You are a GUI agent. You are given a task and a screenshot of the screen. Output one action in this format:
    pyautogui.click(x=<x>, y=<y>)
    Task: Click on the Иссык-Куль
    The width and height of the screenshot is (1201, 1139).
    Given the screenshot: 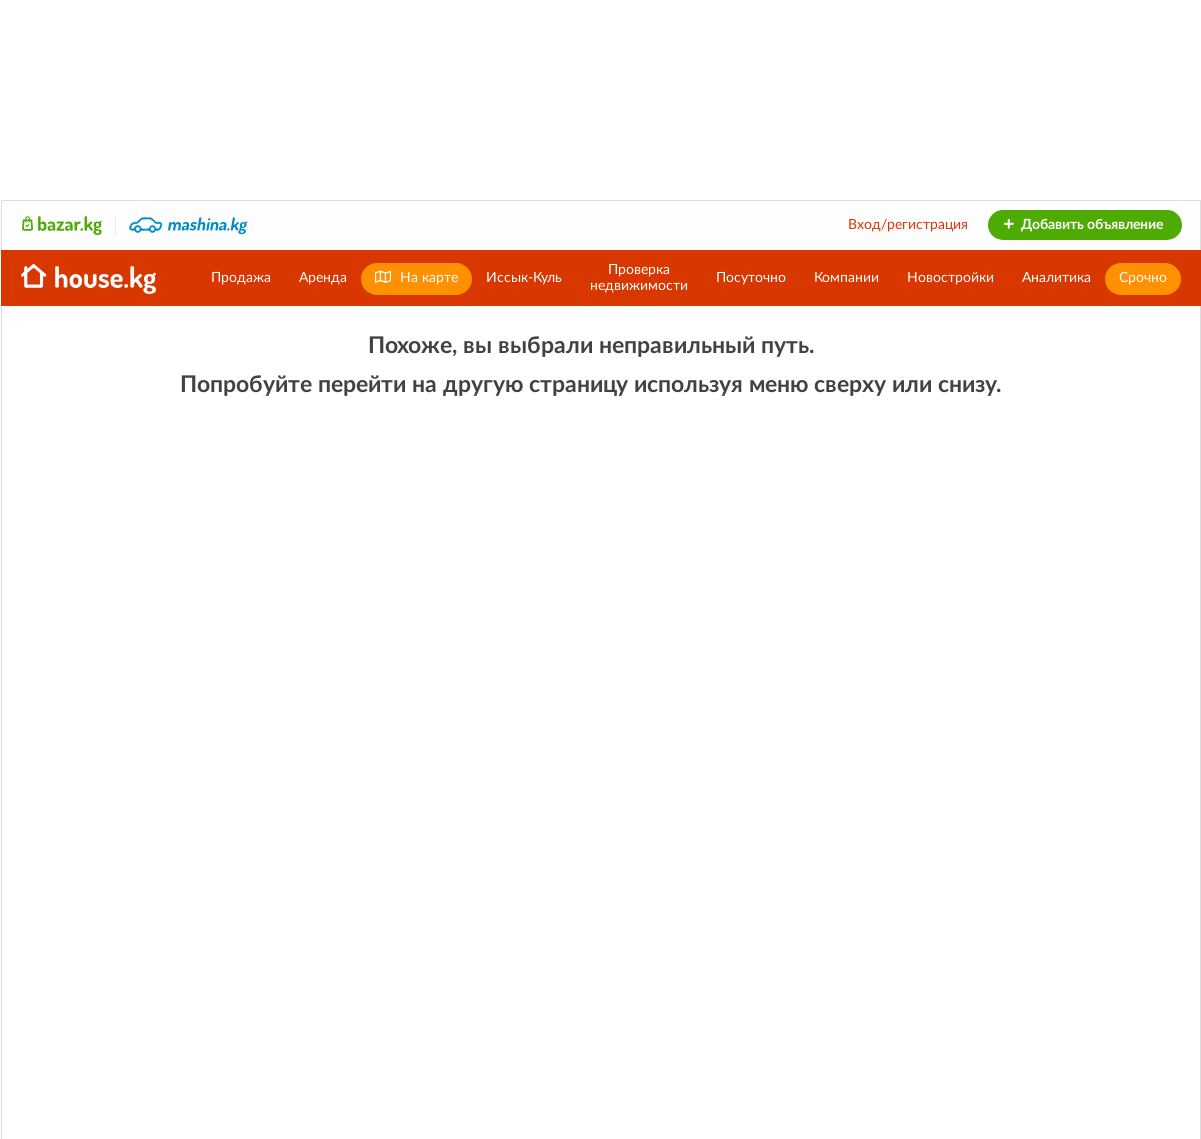 What is the action you would take?
    pyautogui.click(x=524, y=278)
    